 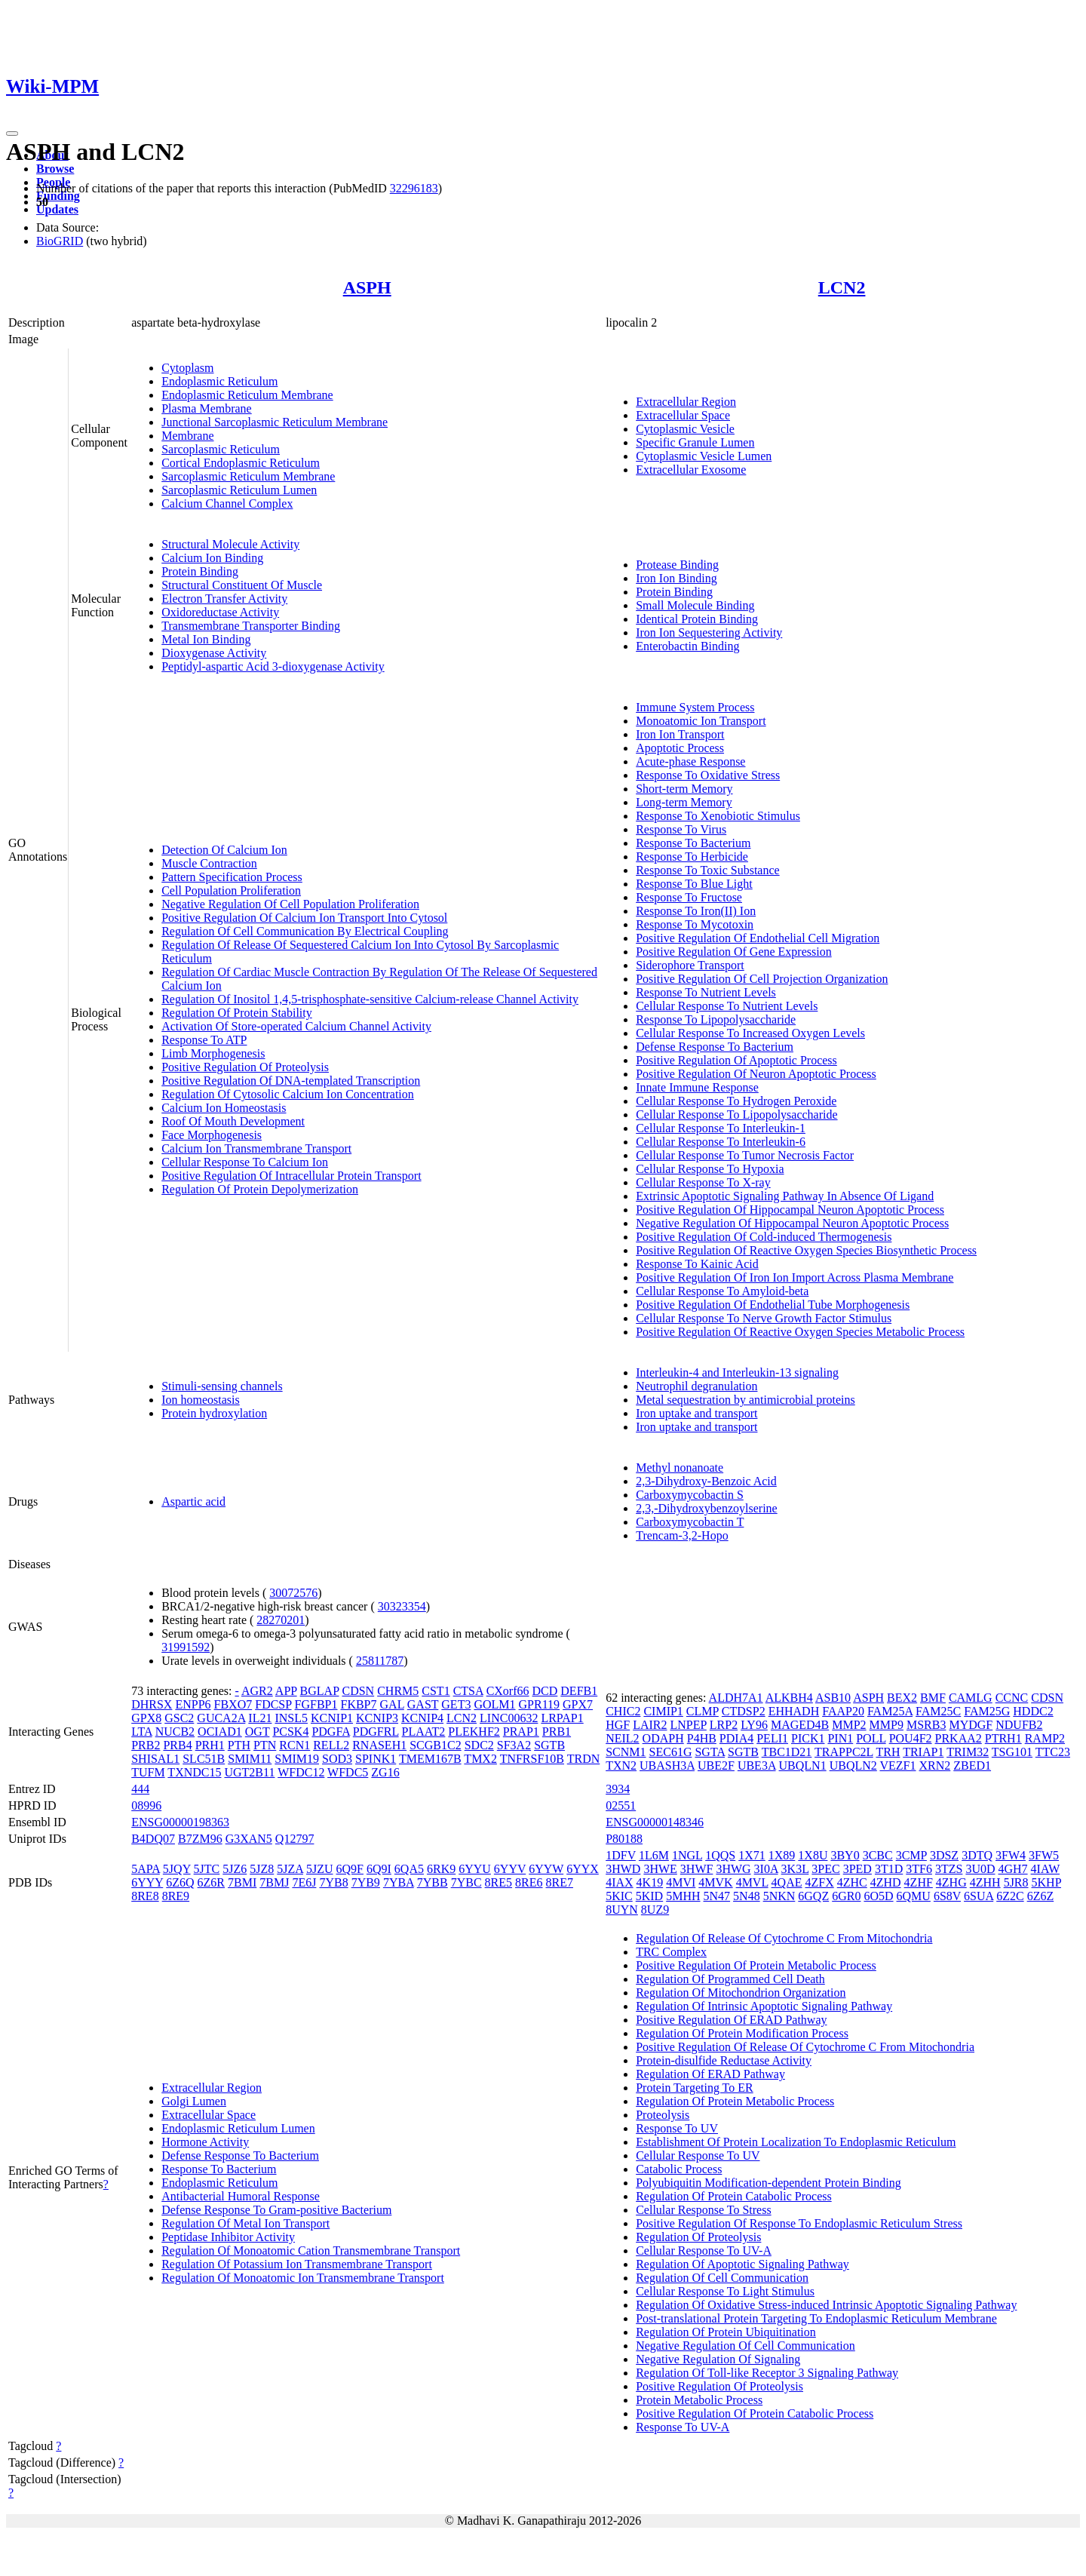 What do you see at coordinates (514, 1745) in the screenshot?
I see `SF3A2` at bounding box center [514, 1745].